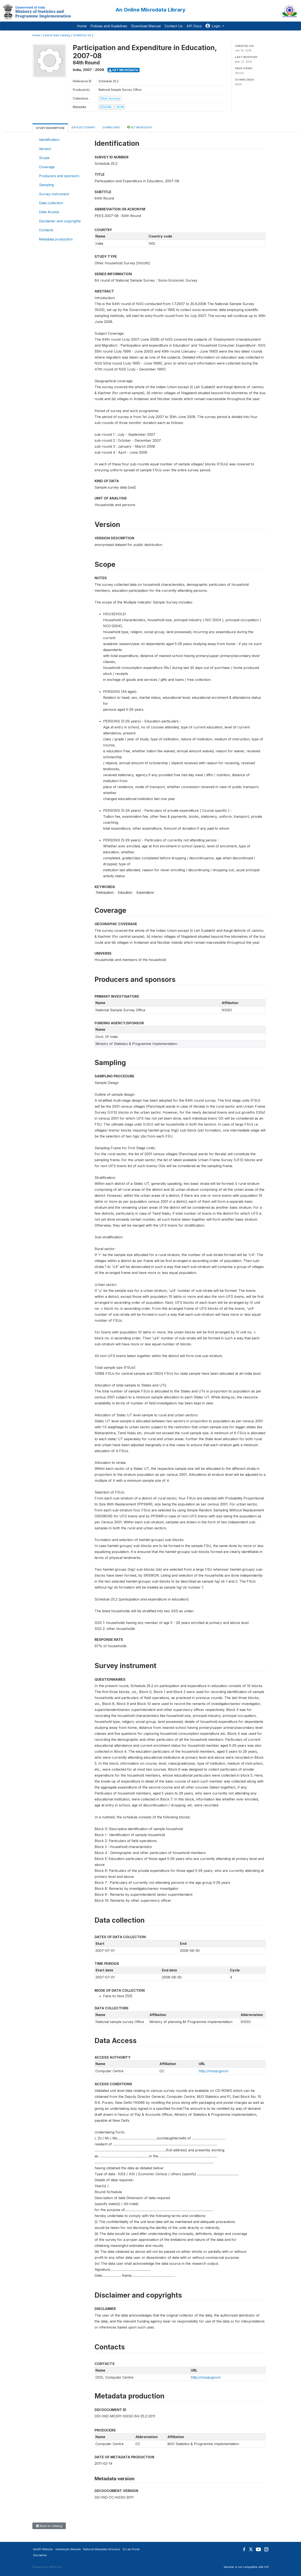  What do you see at coordinates (47, 167) in the screenshot?
I see `Coverage` at bounding box center [47, 167].